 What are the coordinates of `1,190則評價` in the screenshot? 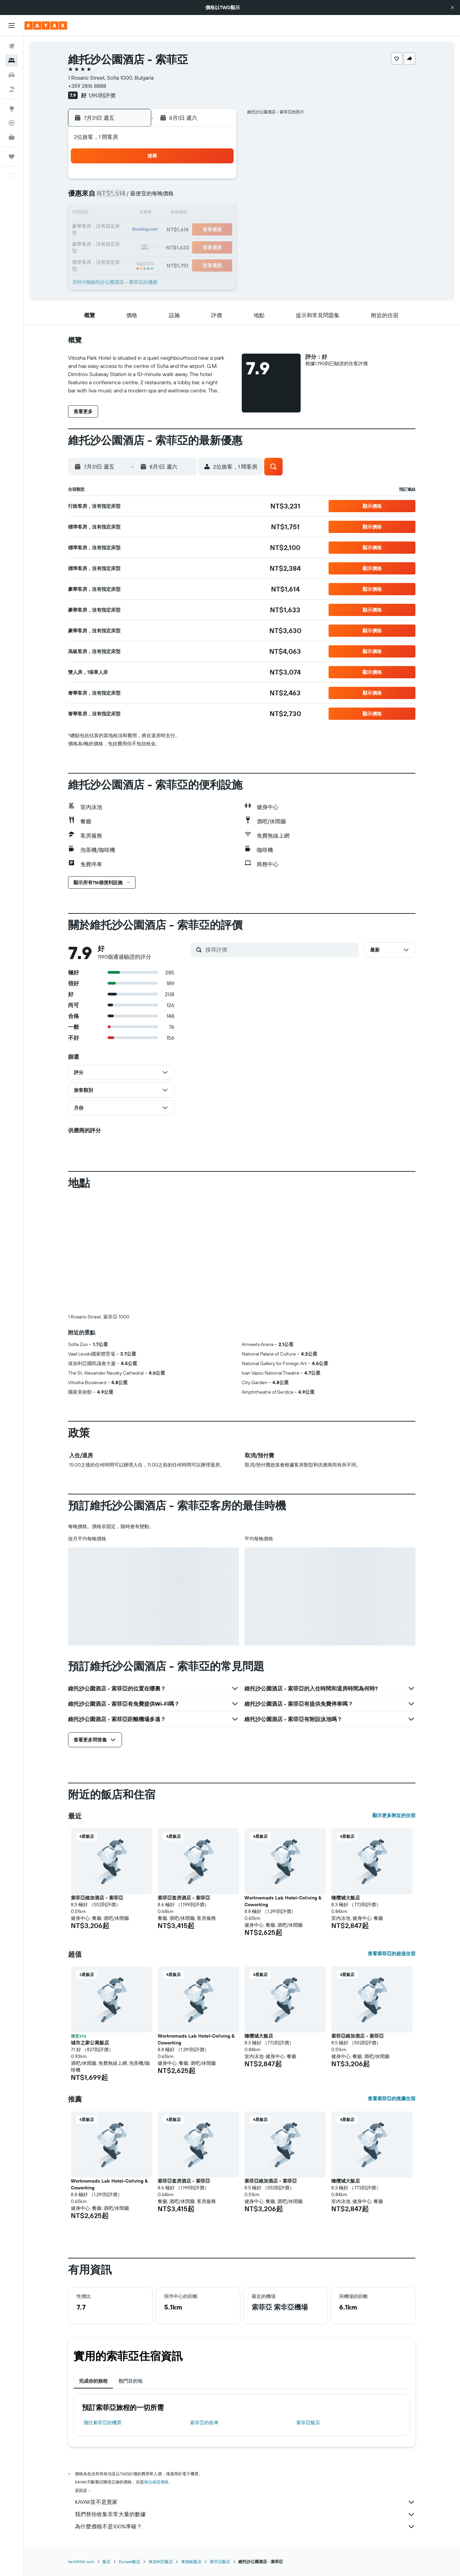 It's located at (102, 95).